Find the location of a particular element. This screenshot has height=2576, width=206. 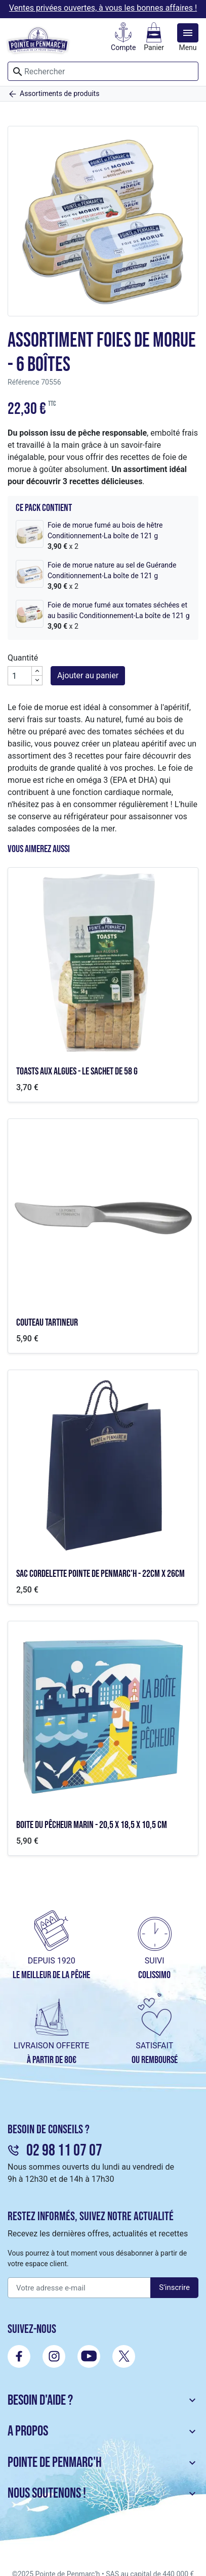

Référence is located at coordinates (23, 382).